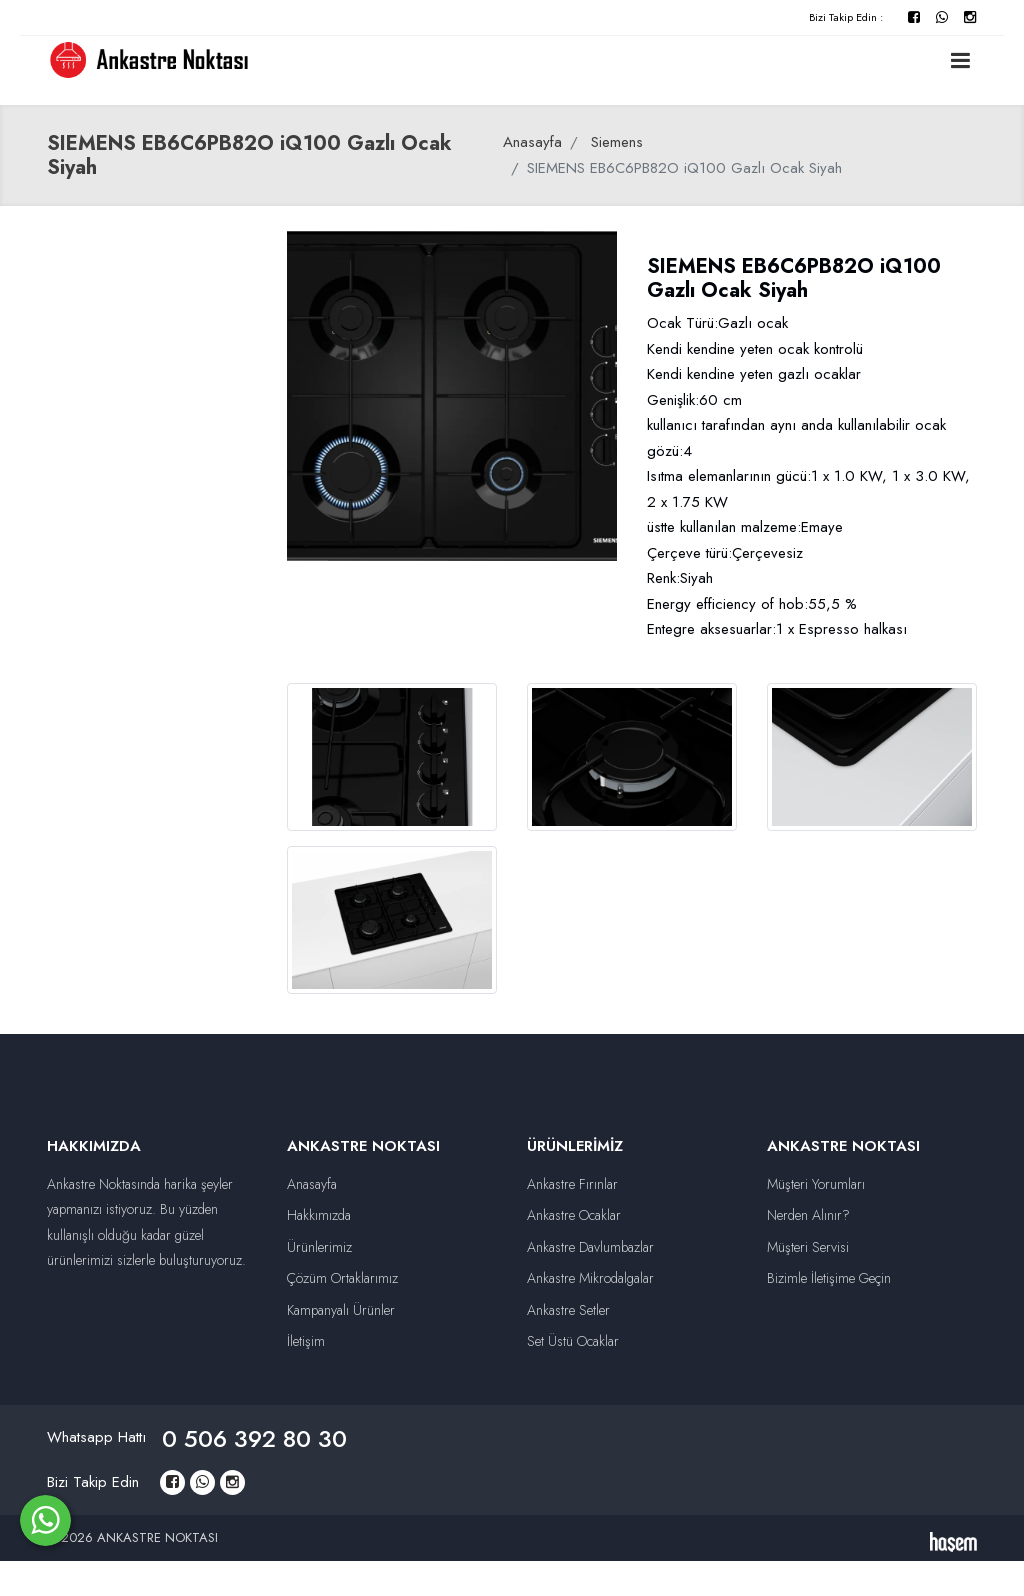 The image size is (1024, 1596). I want to click on Ankastre Davlumbazlar, so click(590, 1247).